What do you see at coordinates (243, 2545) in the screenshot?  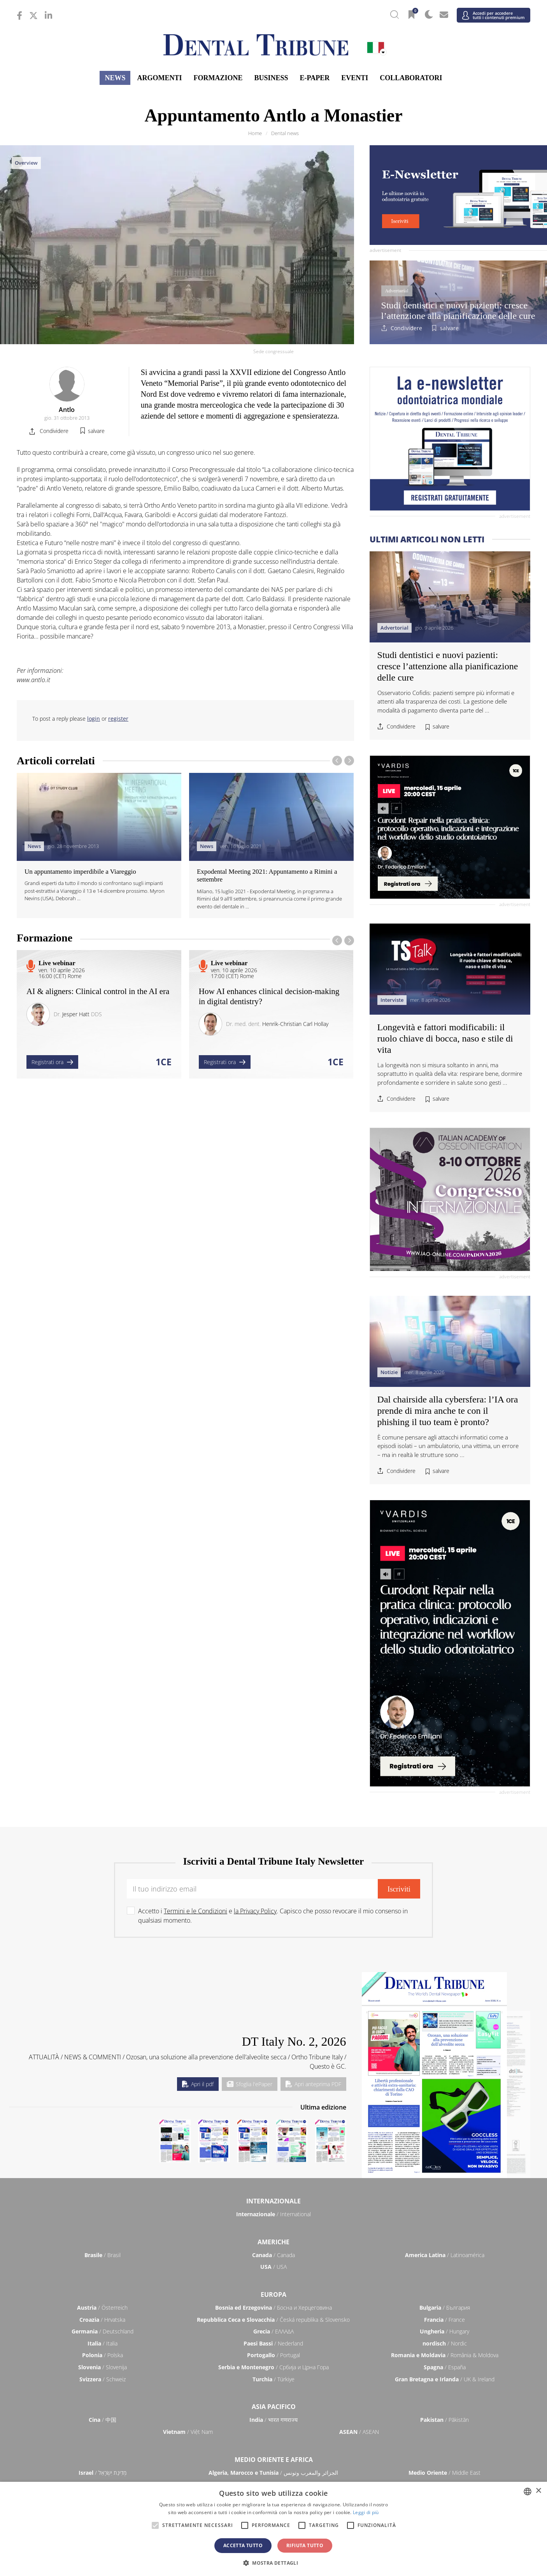 I see `Accetta tutto [button]` at bounding box center [243, 2545].